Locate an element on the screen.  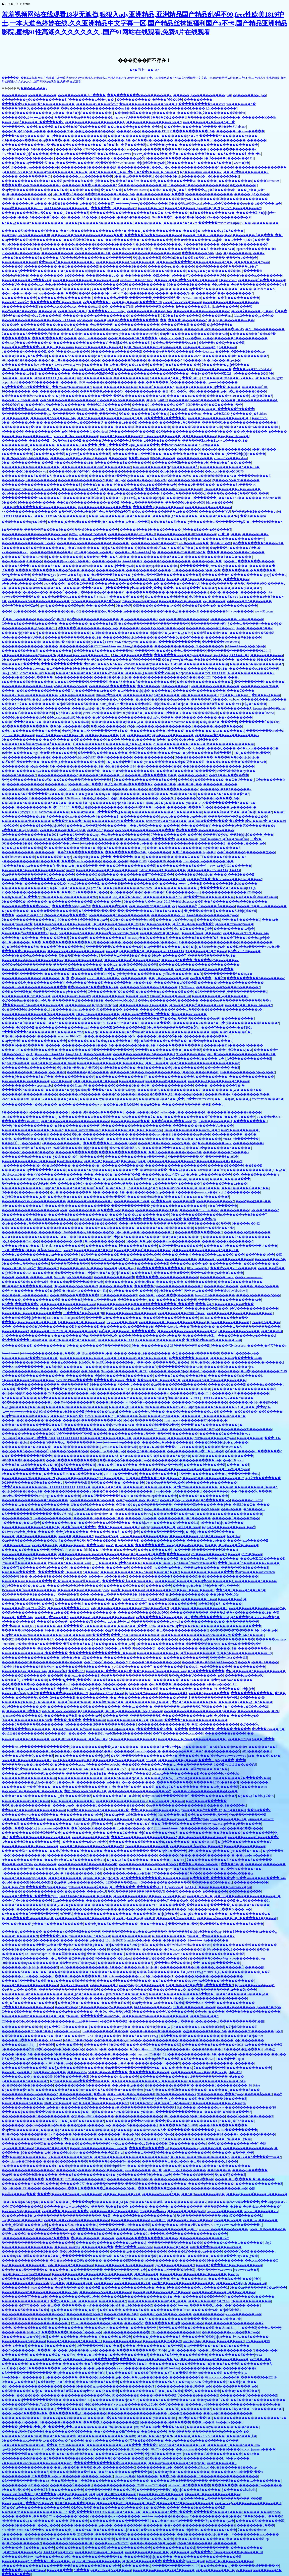
ë������̫������Ƶ is located at coordinates (77, 1478).